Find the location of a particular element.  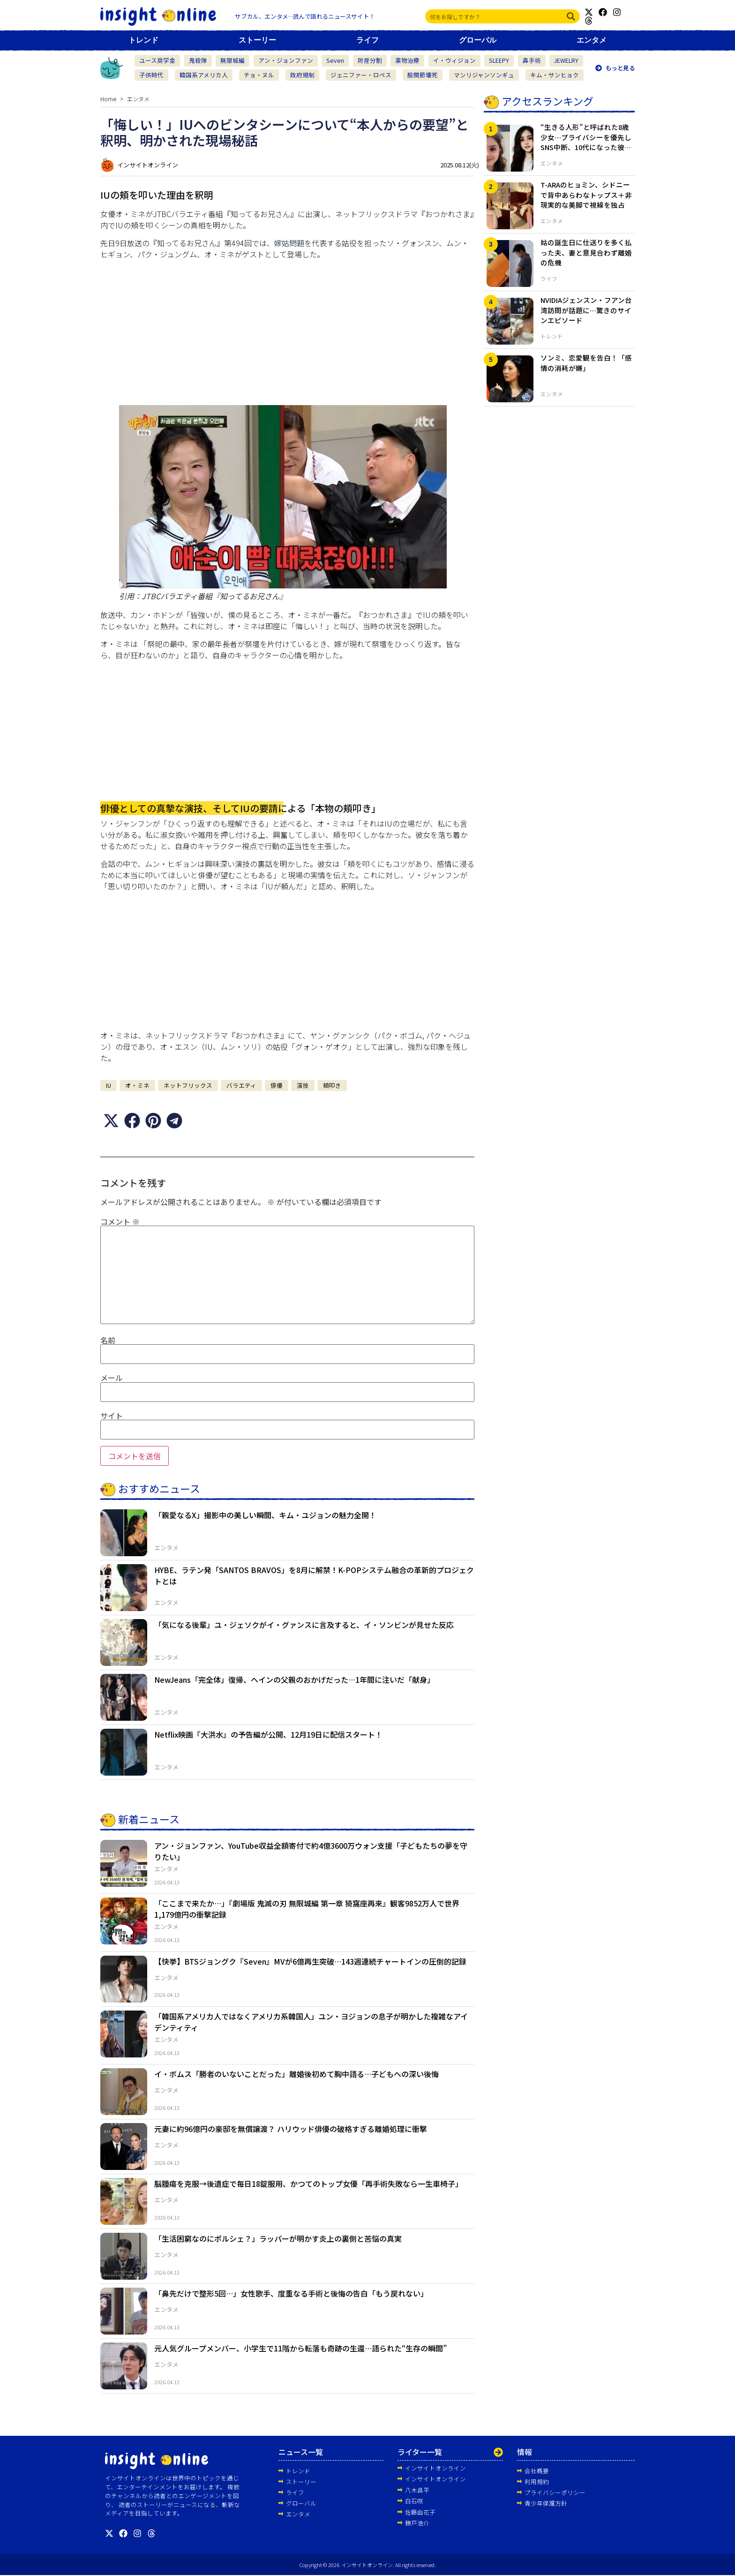

「気になる後輩」ユ・ジェソクがイ・グァンスに言及すると、イ・ソンビンが見せた反応 is located at coordinates (304, 1624).